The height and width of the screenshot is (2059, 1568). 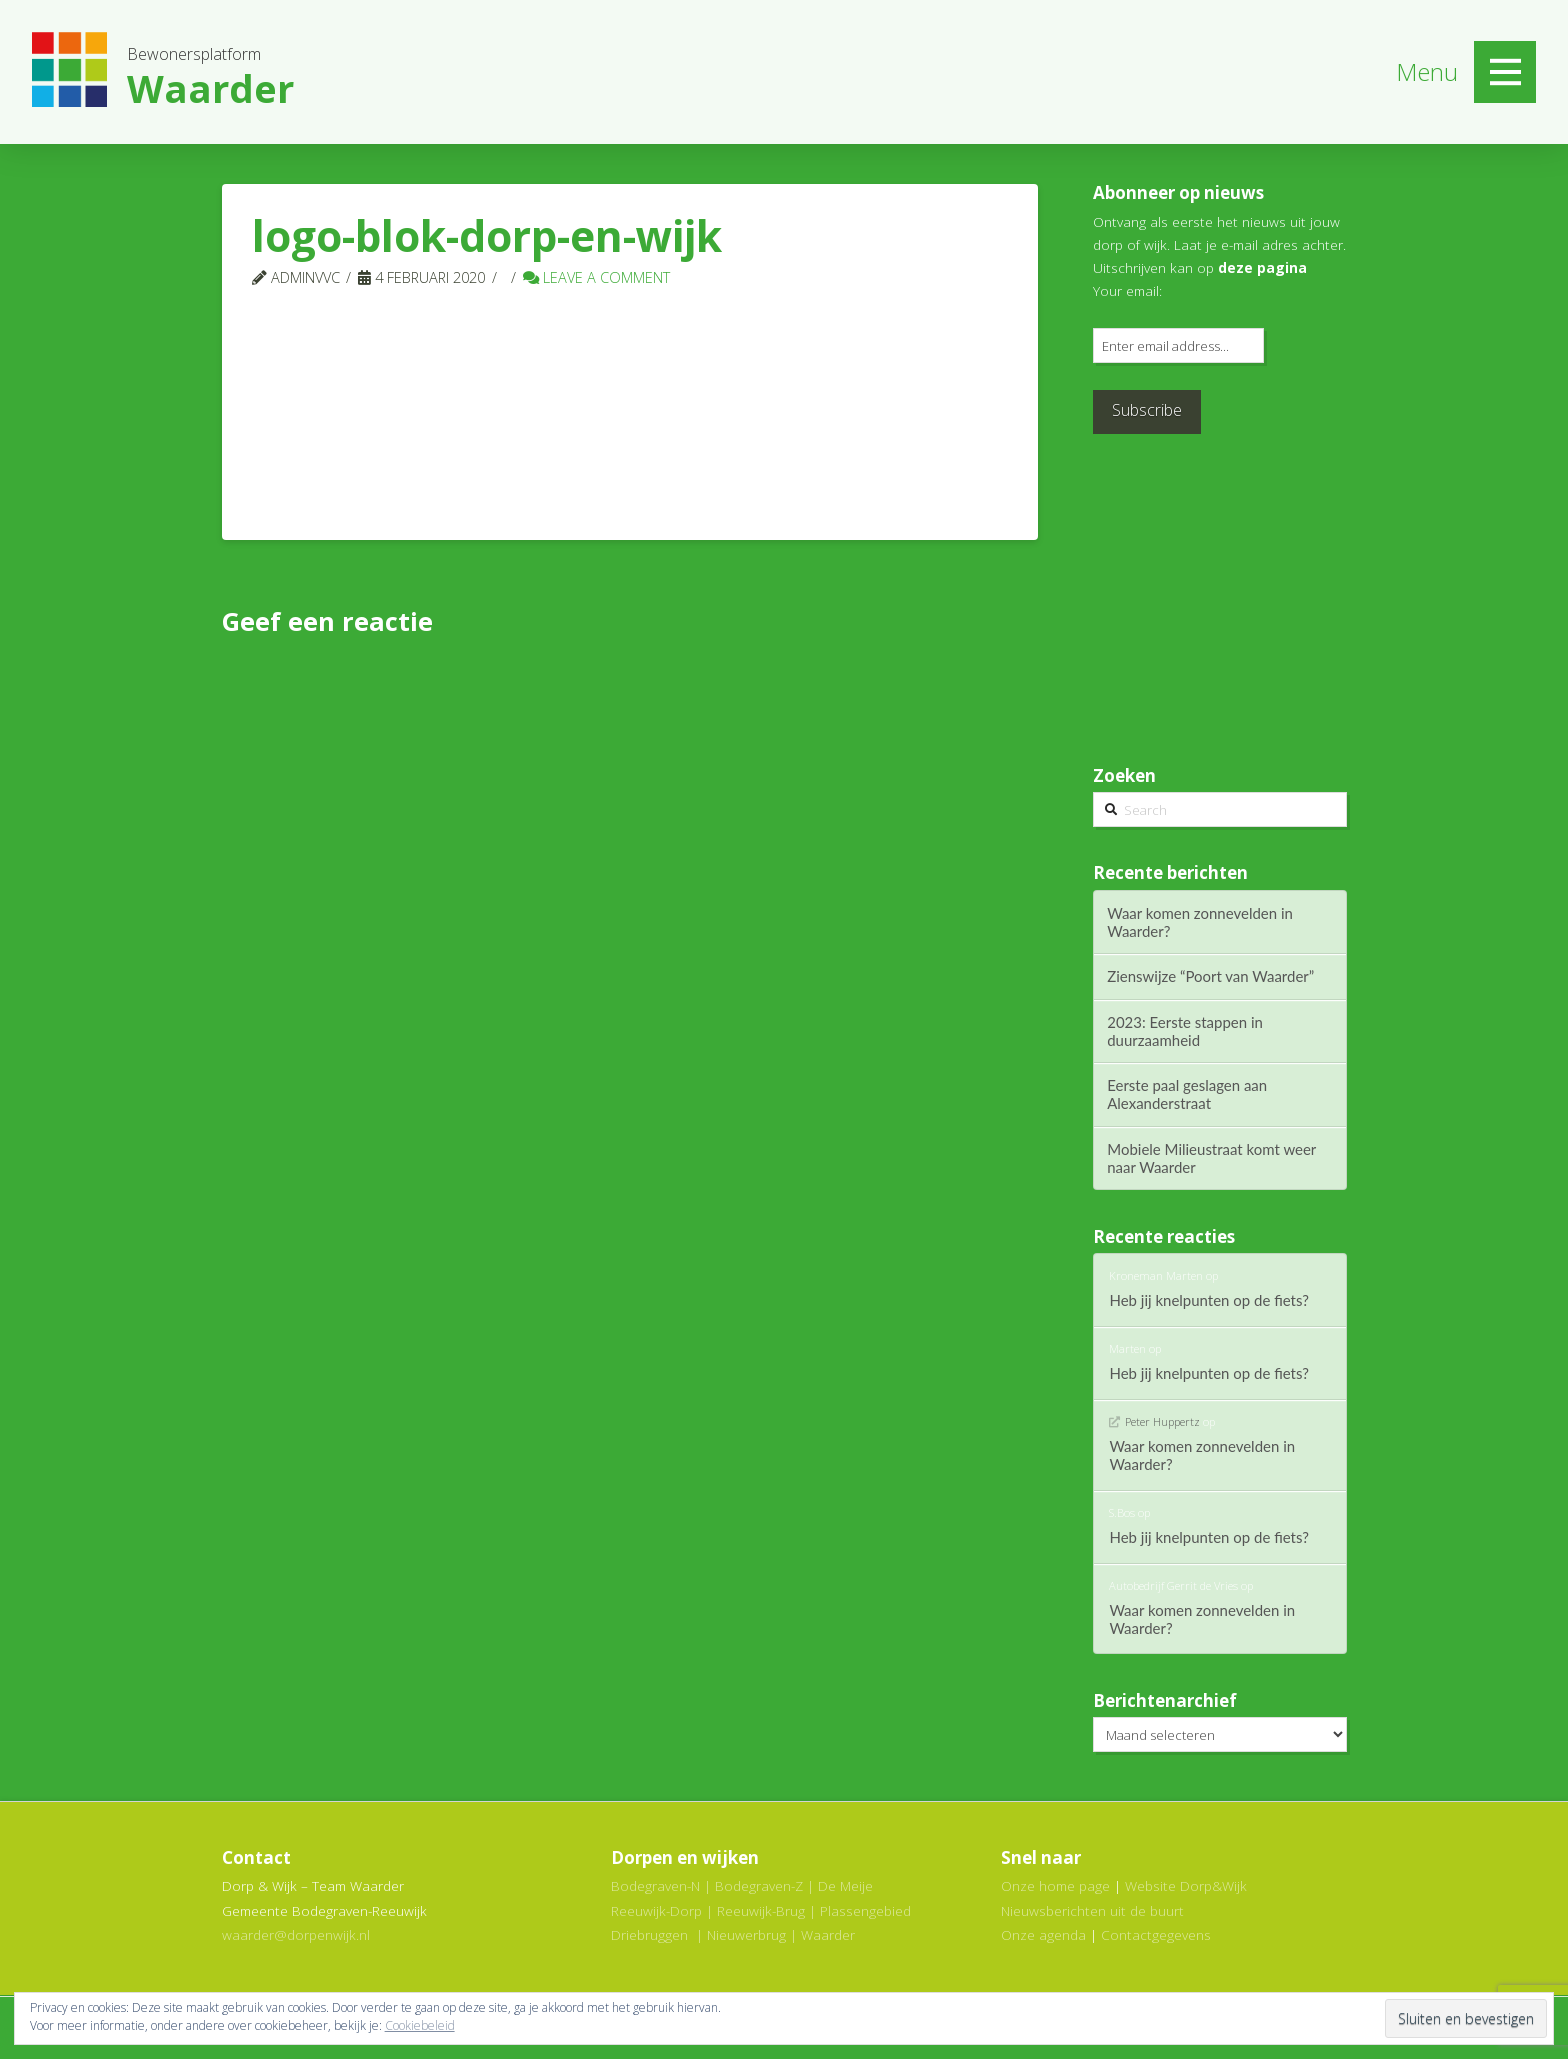 What do you see at coordinates (649, 1934) in the screenshot?
I see `Driebruggen` at bounding box center [649, 1934].